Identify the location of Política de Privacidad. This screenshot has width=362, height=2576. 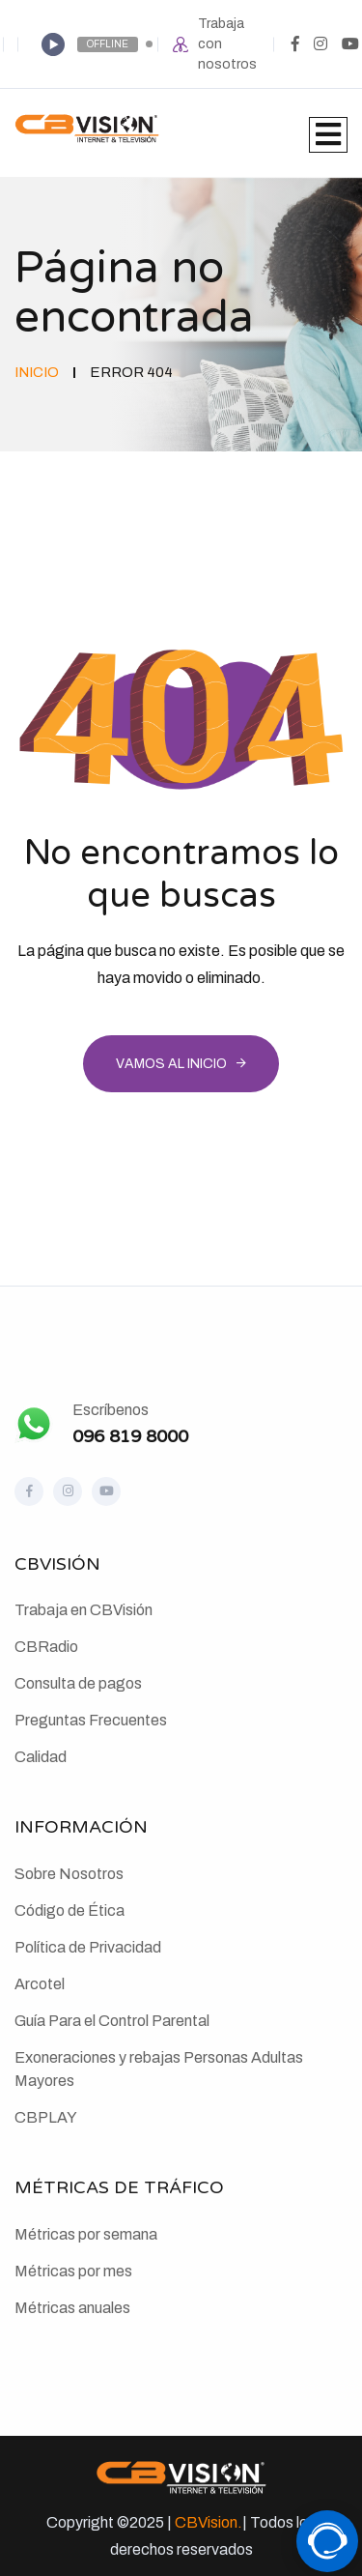
(87, 1947).